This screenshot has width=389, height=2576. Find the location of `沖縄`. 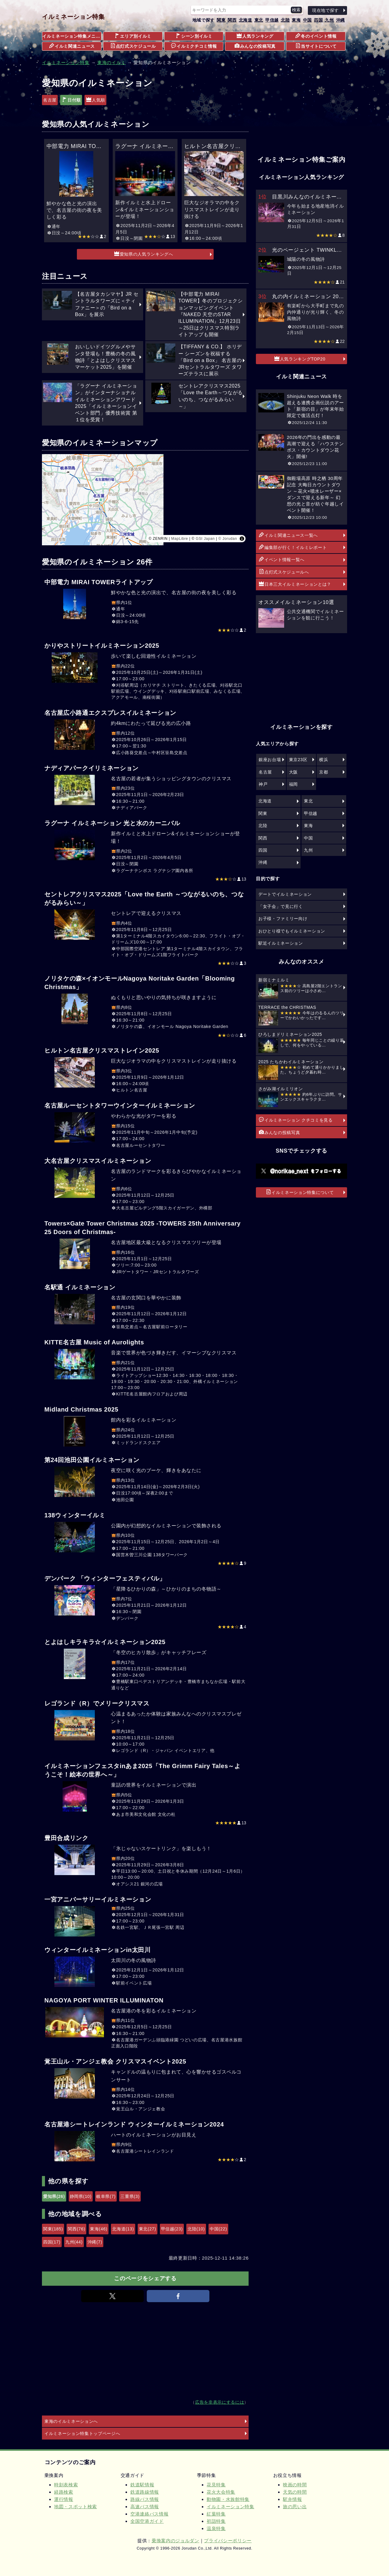

沖縄 is located at coordinates (340, 20).